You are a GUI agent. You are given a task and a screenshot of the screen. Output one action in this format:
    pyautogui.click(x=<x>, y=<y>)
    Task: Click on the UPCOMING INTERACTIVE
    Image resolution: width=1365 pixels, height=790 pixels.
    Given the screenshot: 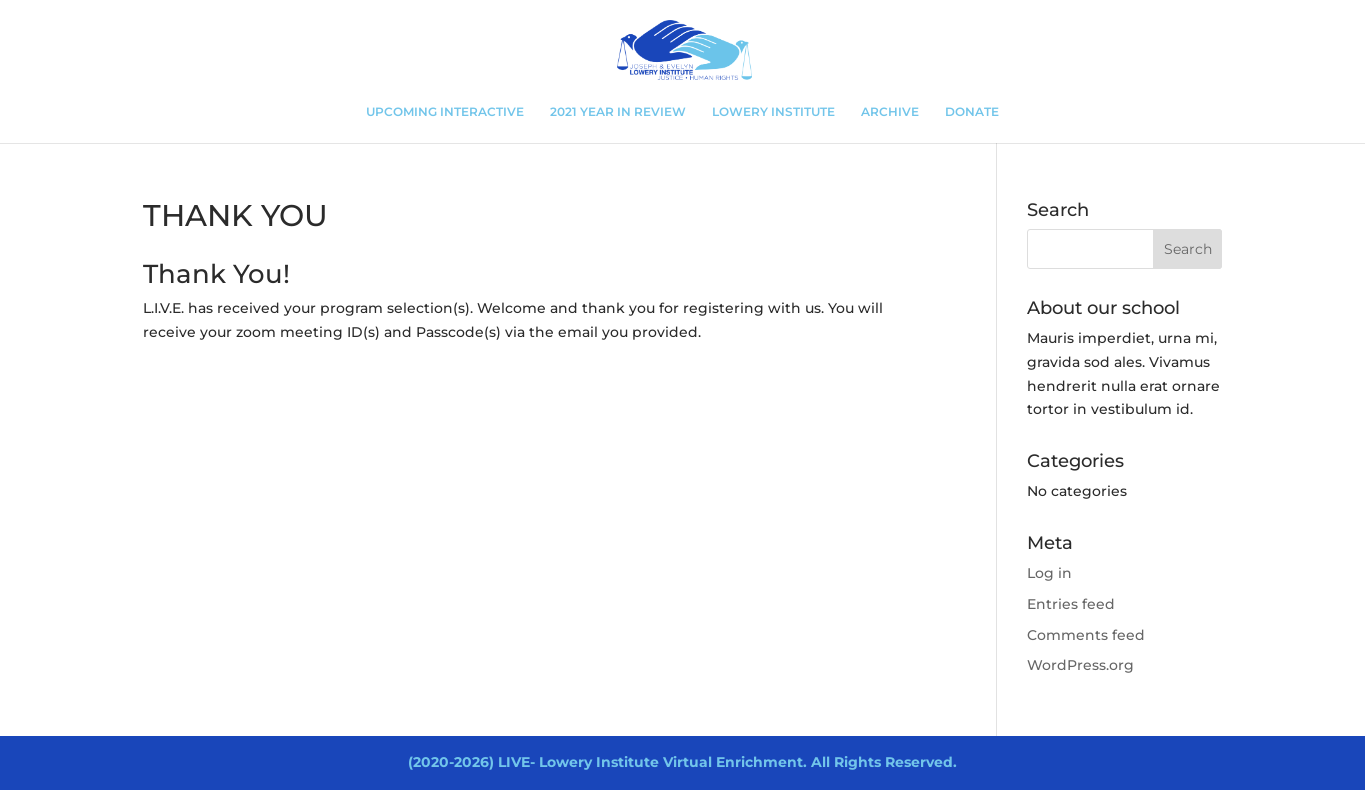 What is the action you would take?
    pyautogui.click(x=445, y=112)
    